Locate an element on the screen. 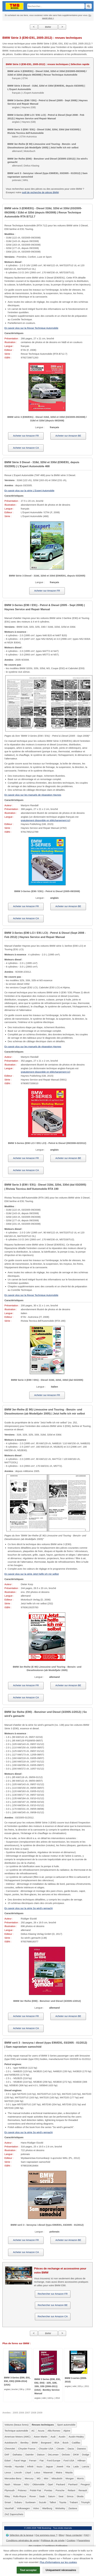 Image resolution: width=96 pixels, height=2576 pixels. Seat is located at coordinates (60, 2496).